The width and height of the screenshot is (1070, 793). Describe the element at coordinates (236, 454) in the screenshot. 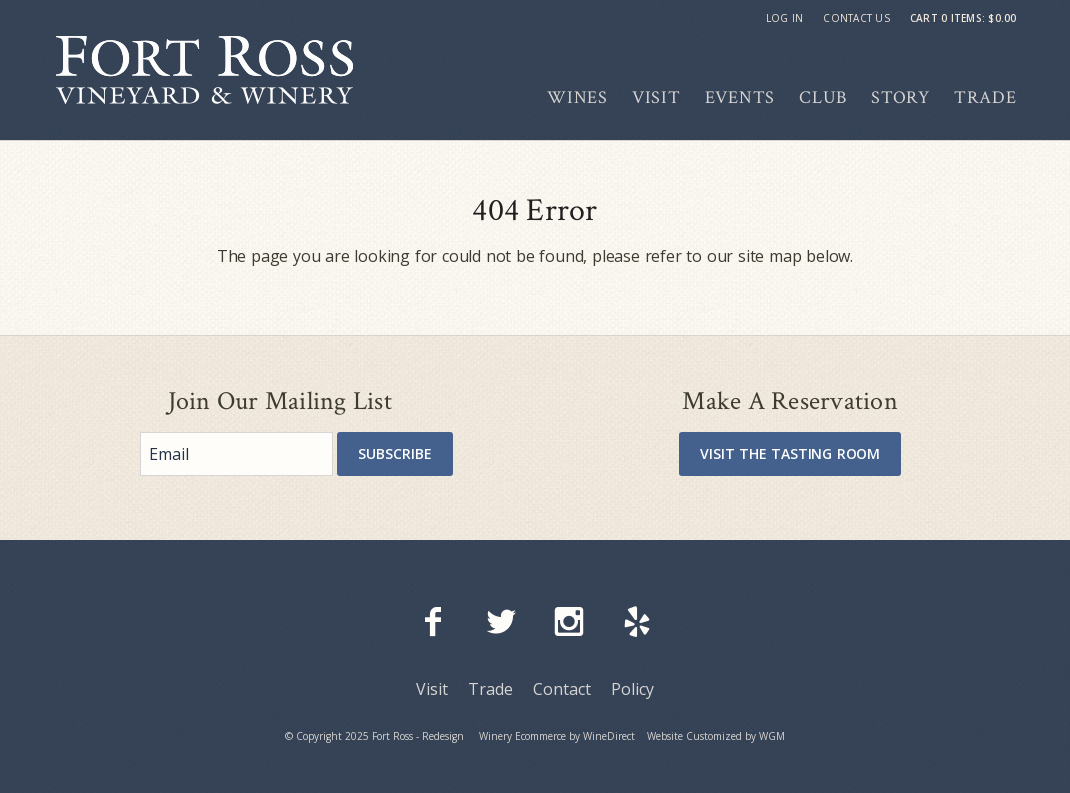

I see `[Email to Subscribe]` at that location.